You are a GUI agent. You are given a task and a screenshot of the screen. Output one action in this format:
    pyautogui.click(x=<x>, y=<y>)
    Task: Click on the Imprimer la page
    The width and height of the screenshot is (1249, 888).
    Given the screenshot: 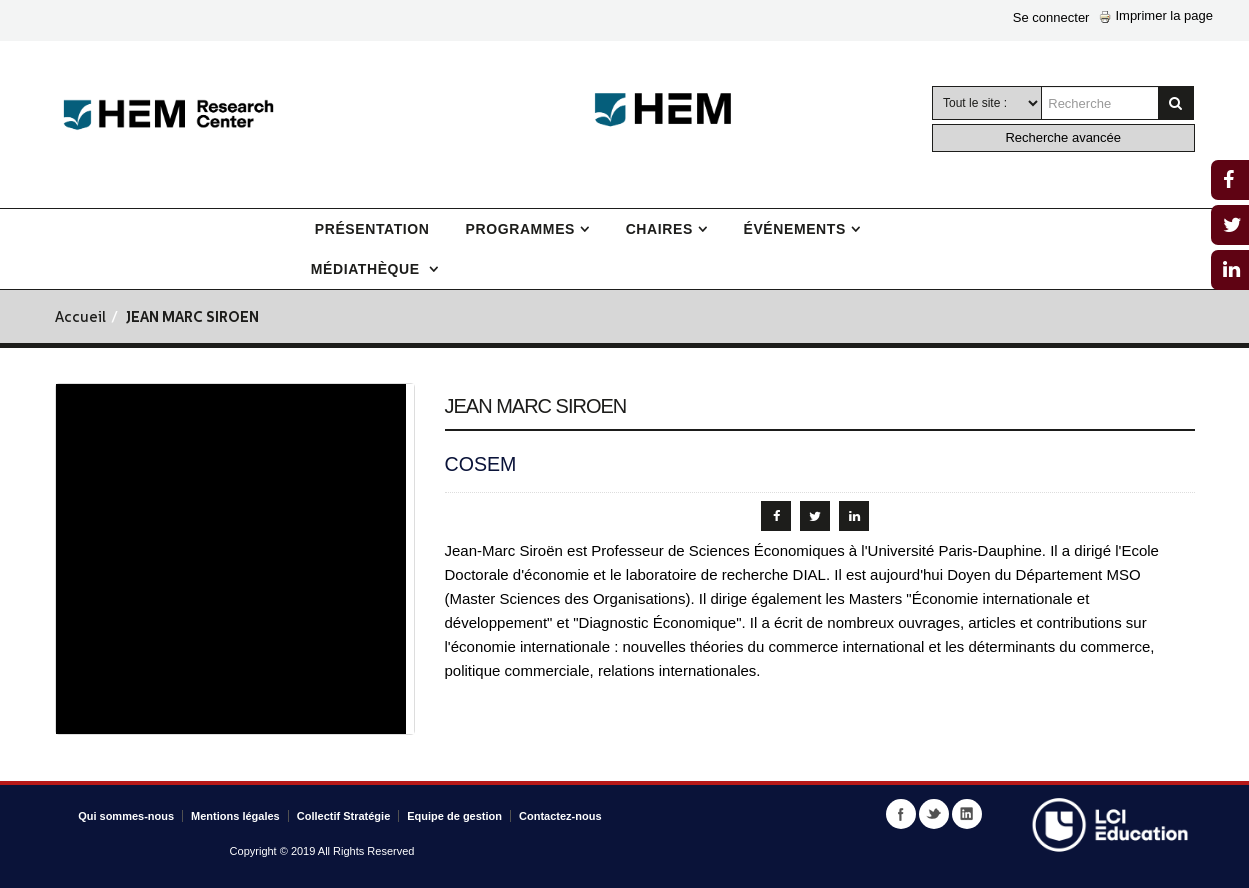 What is the action you would take?
    pyautogui.click(x=1156, y=15)
    